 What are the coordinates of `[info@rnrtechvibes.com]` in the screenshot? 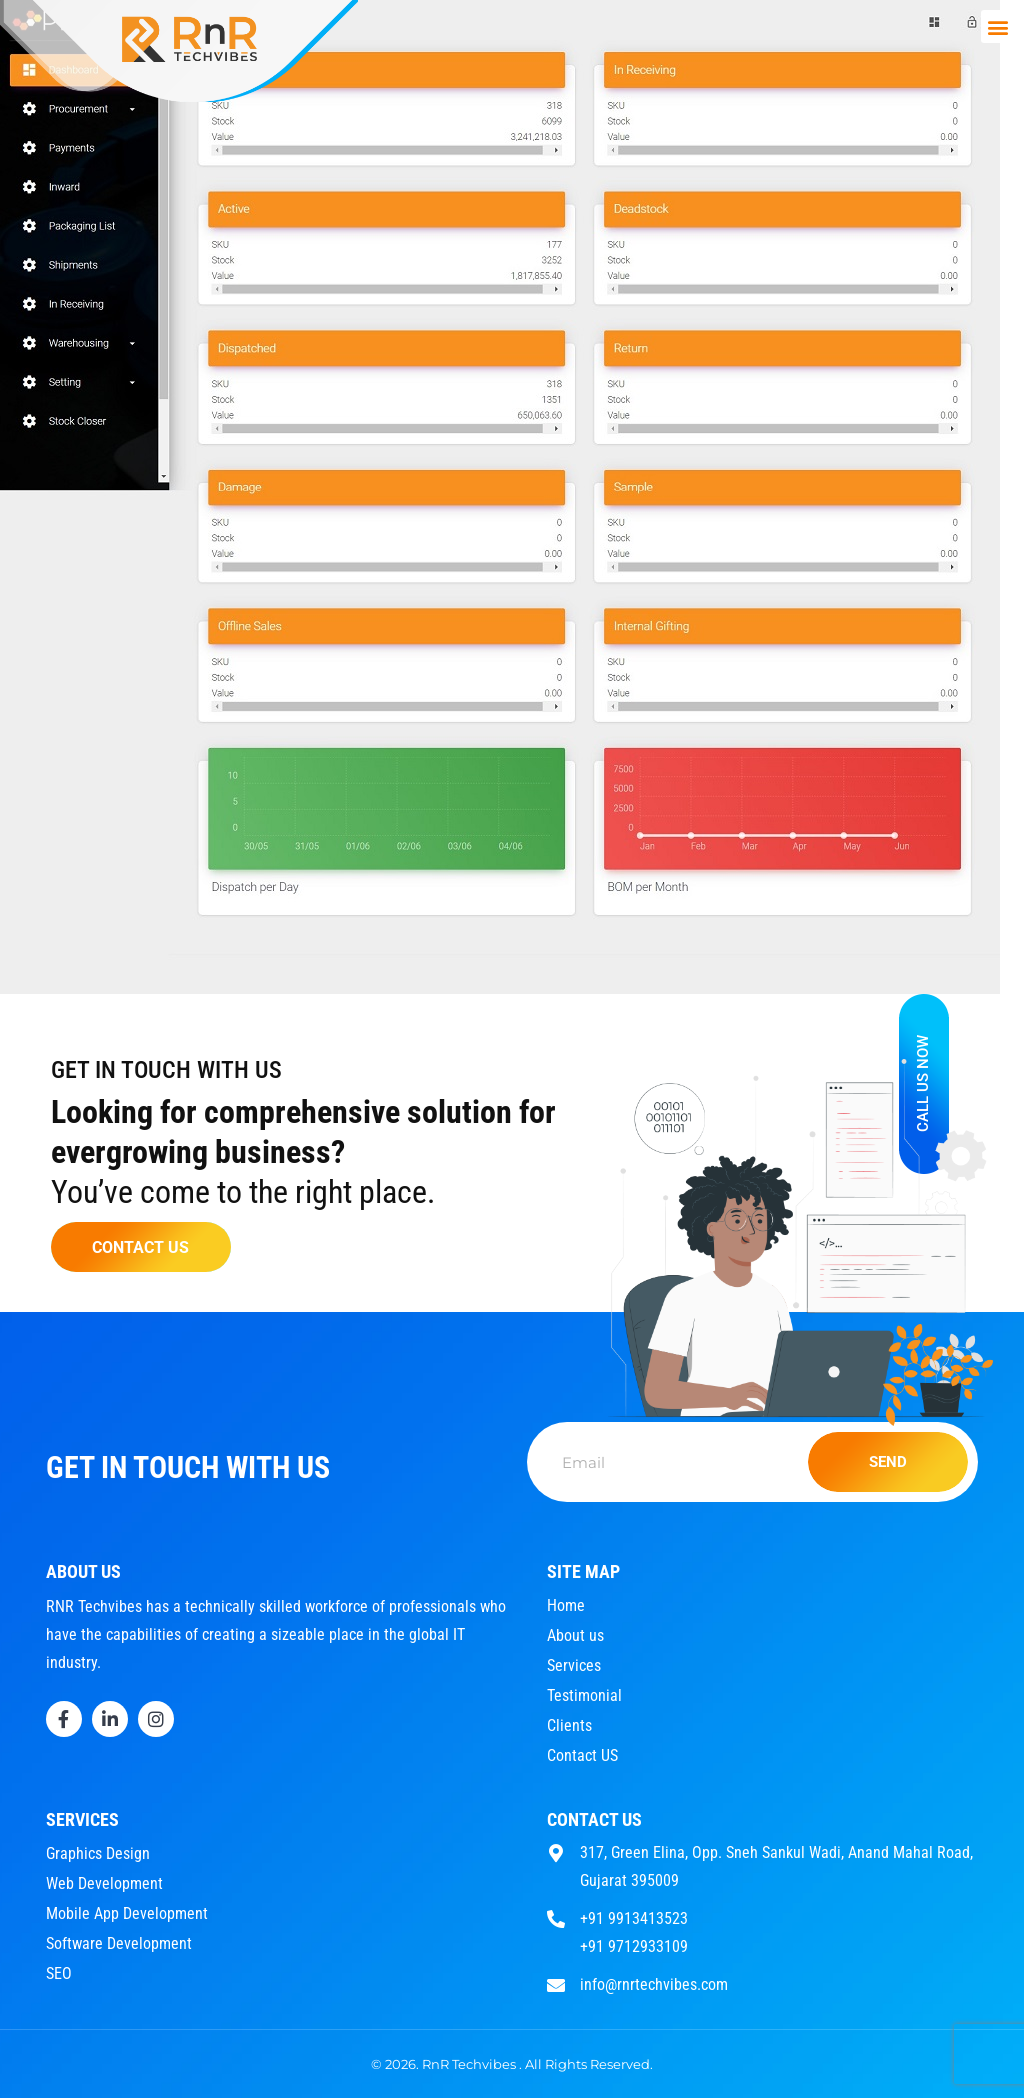 It's located at (556, 1982).